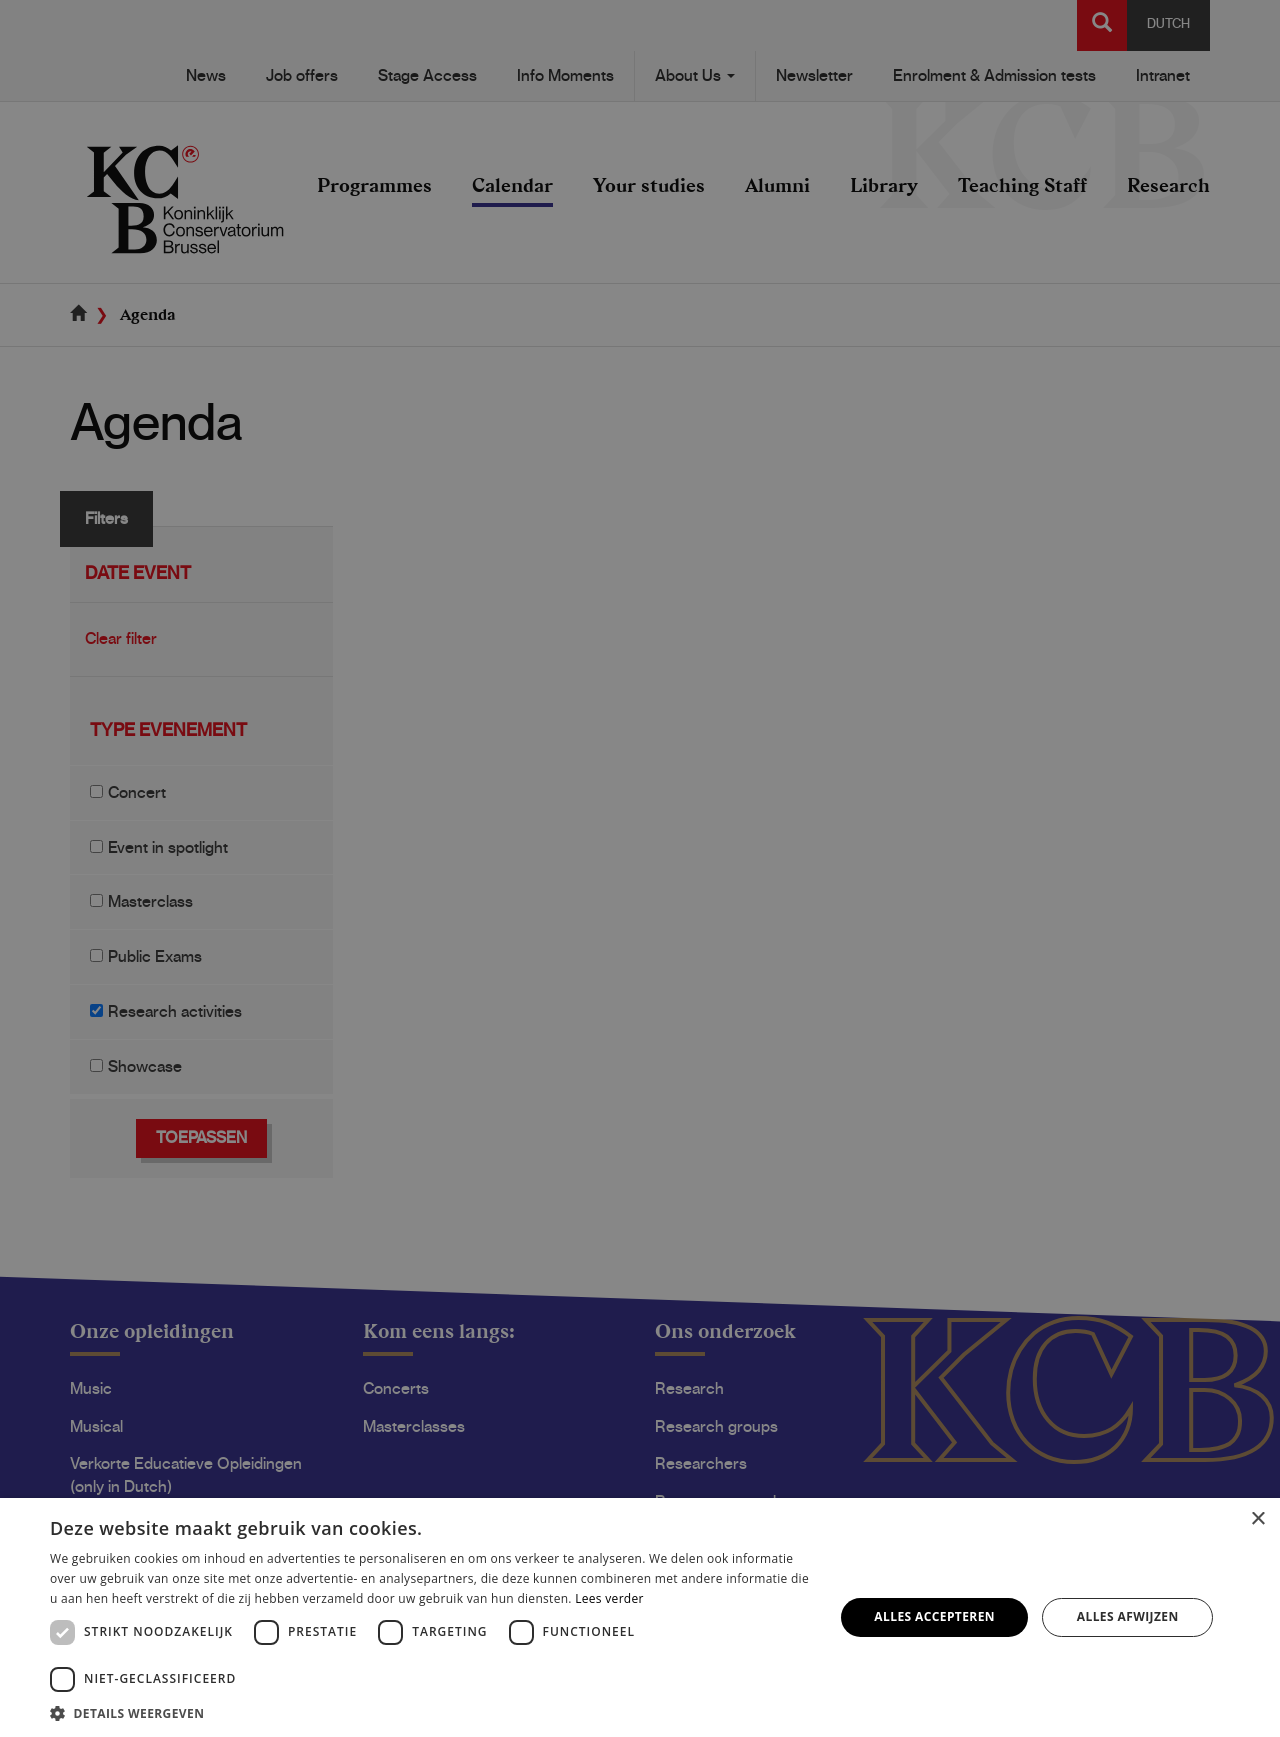 The image size is (1280, 1737). I want to click on [button], so click(430, 1712).